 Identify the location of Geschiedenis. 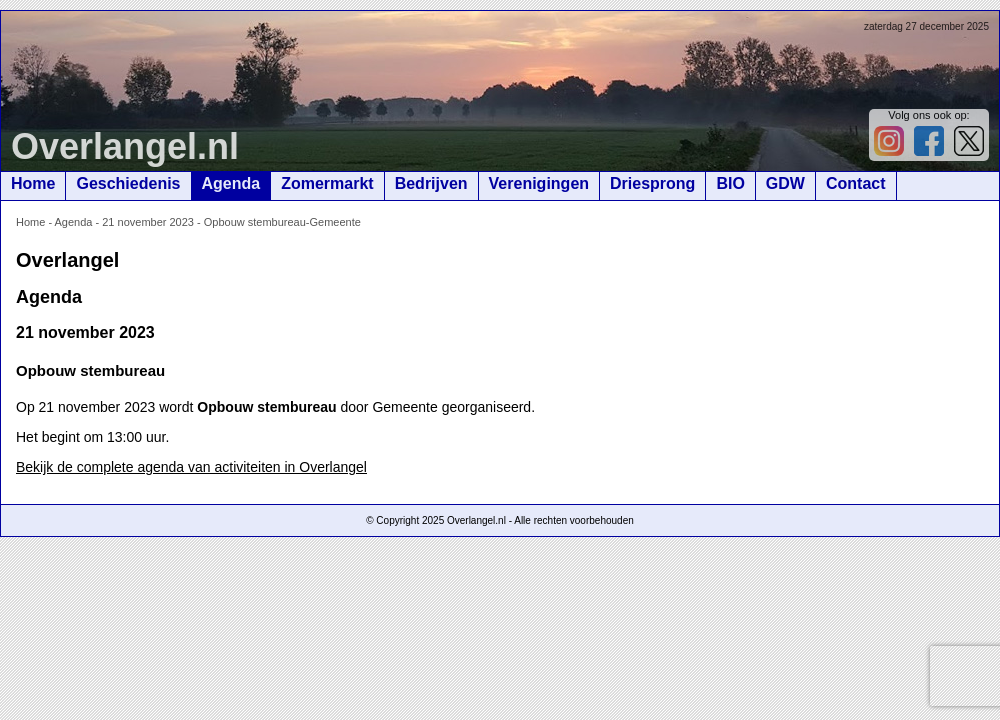
(128, 183).